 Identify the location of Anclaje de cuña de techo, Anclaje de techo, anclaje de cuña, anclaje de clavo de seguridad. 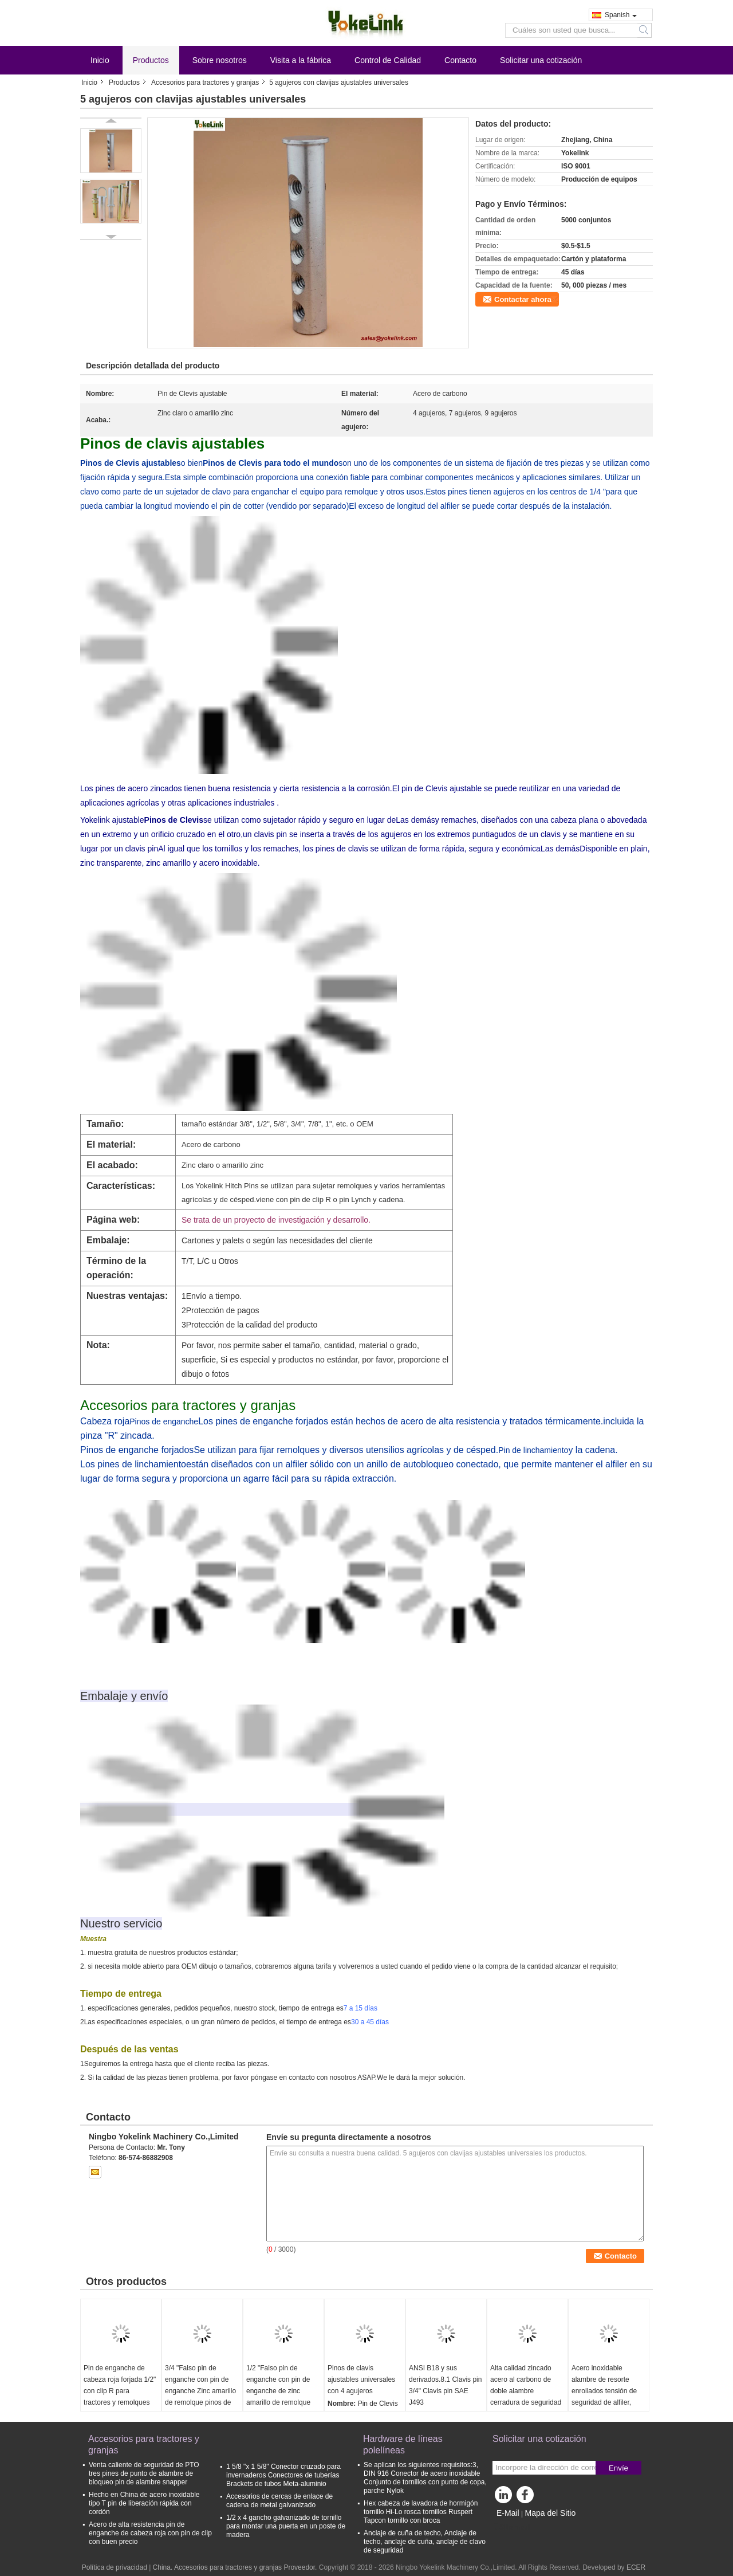
(425, 2541).